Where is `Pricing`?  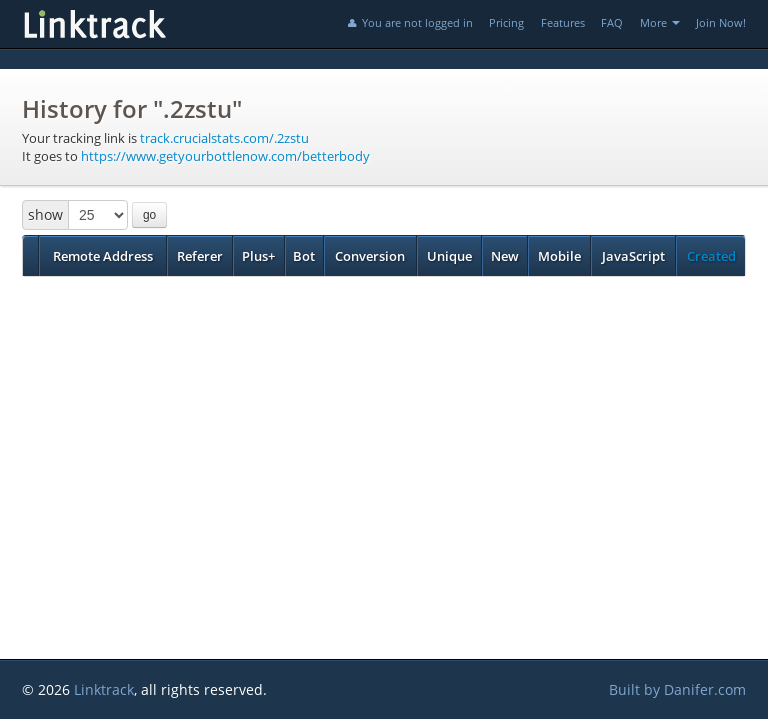
Pricing is located at coordinates (506, 22).